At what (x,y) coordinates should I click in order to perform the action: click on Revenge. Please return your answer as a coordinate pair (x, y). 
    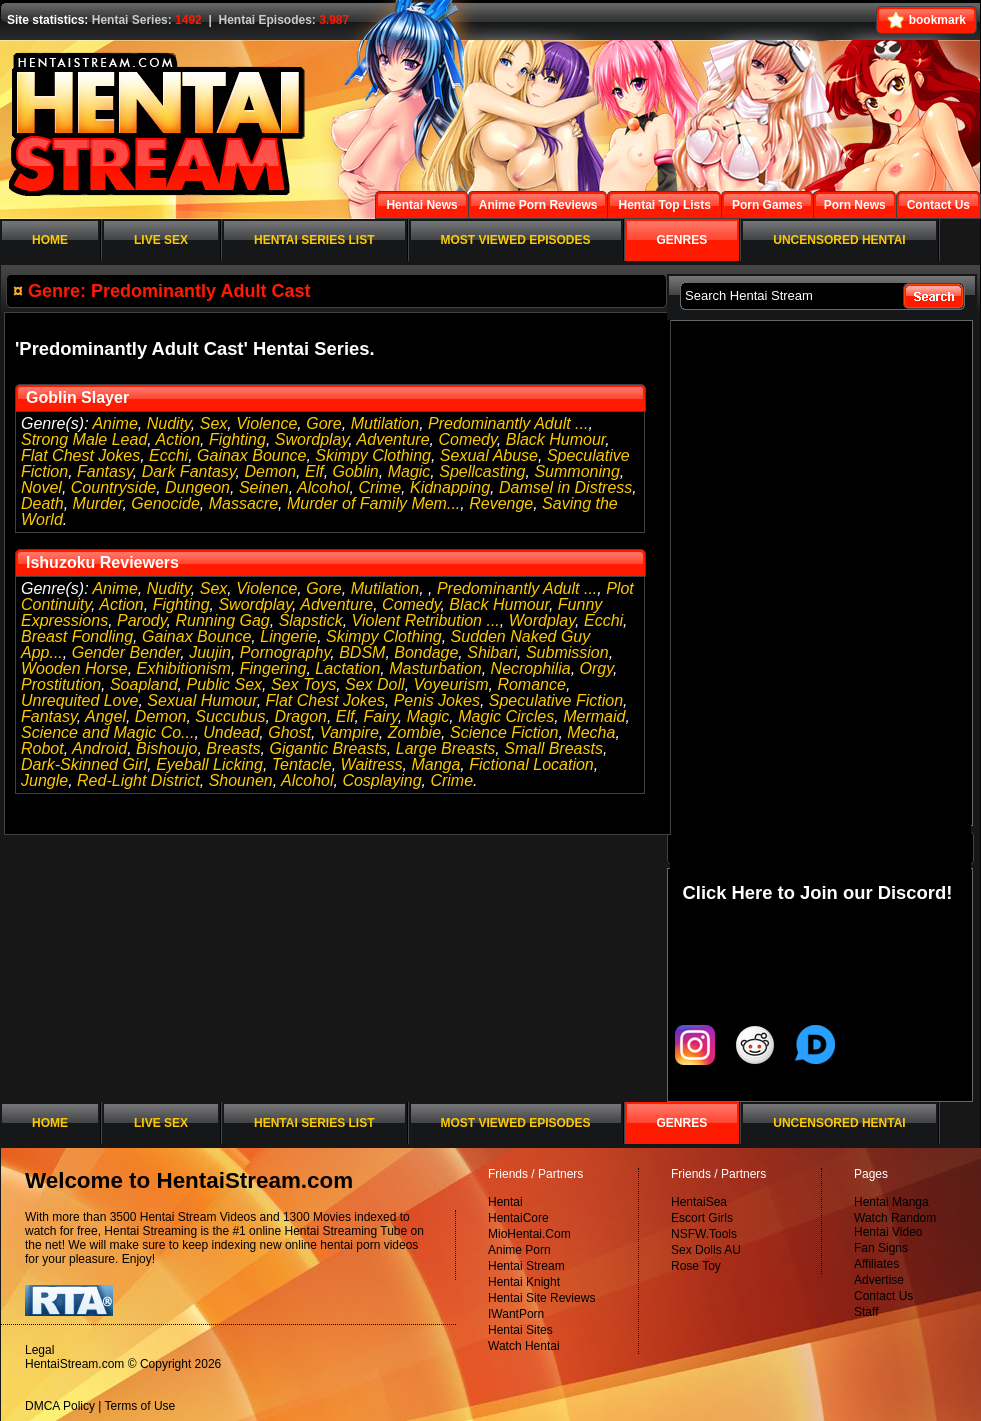
    Looking at the image, I should click on (501, 503).